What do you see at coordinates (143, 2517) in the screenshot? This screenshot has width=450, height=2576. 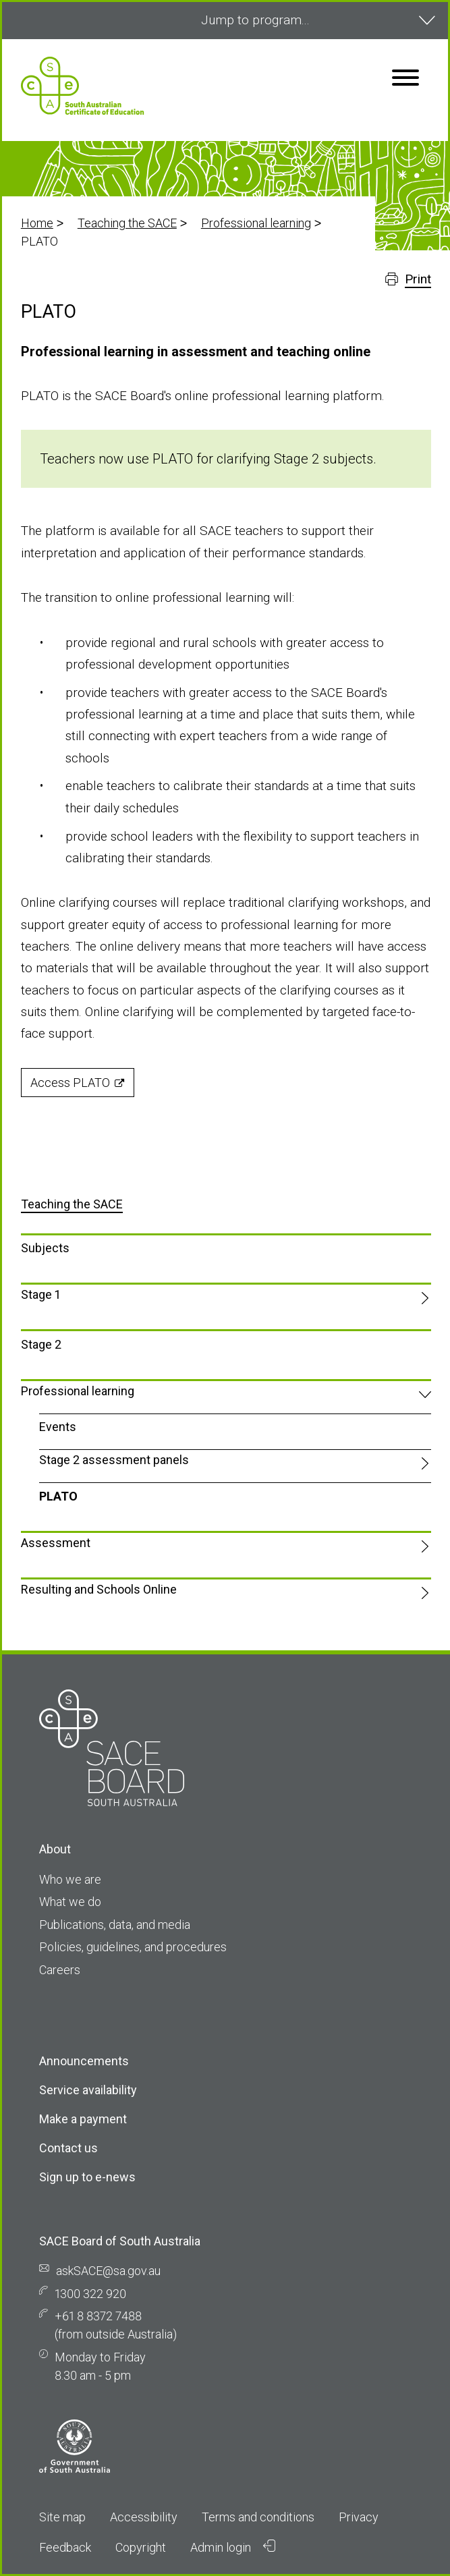 I see `Accessibility` at bounding box center [143, 2517].